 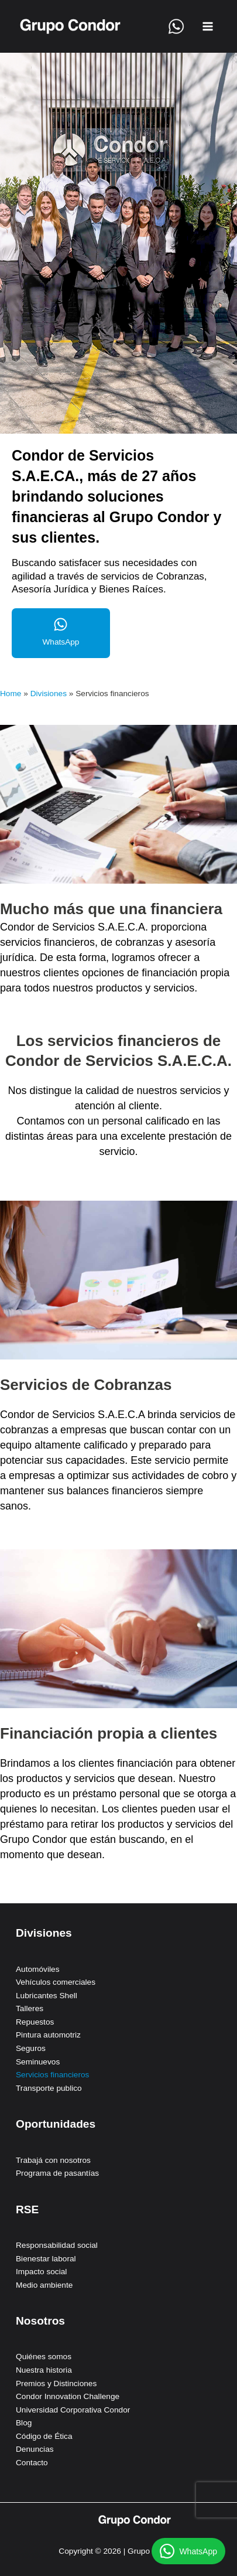 What do you see at coordinates (37, 1969) in the screenshot?
I see `Automóviles` at bounding box center [37, 1969].